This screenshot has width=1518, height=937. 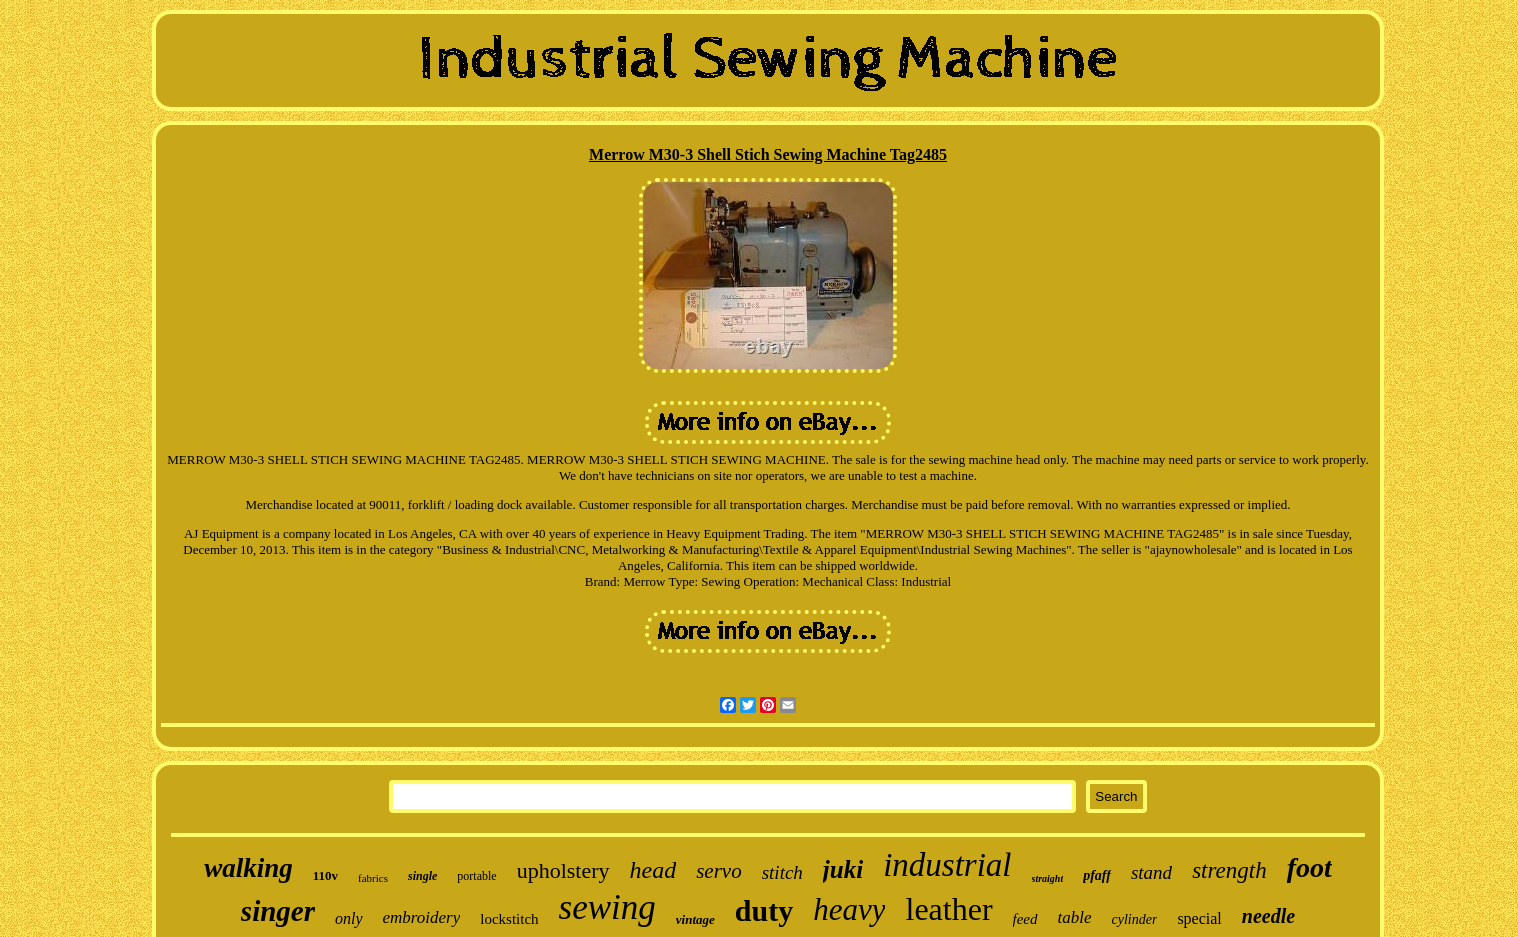 What do you see at coordinates (325, 875) in the screenshot?
I see `110v` at bounding box center [325, 875].